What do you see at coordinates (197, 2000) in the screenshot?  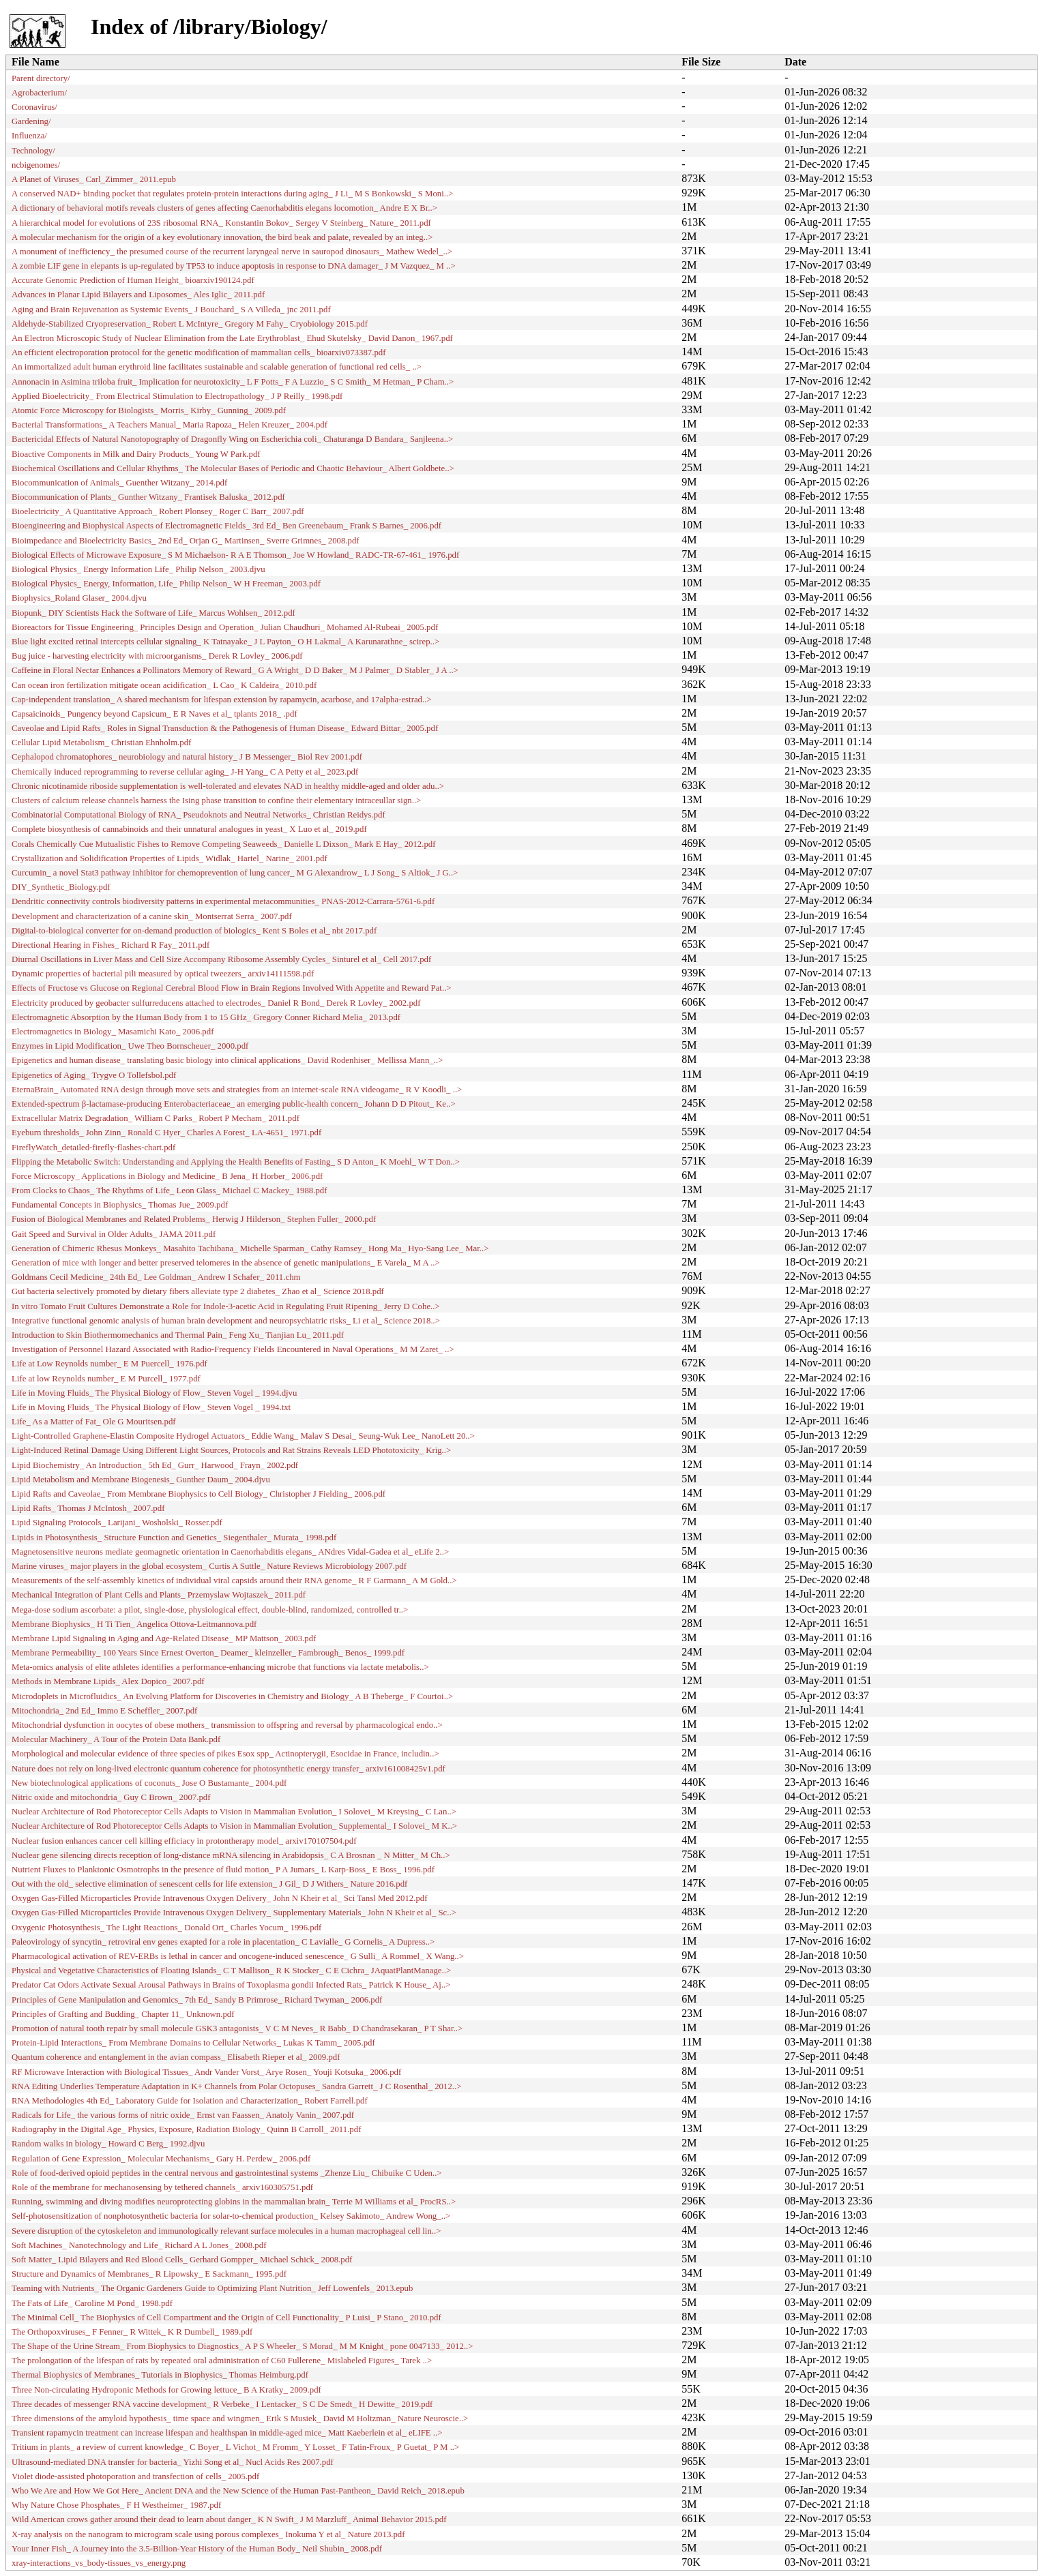 I see `Principles of Gene Manipulation and Genomics_ 7th Ed_ Sandy B Primrose_ Richard Twyman_ 2006.pdf` at bounding box center [197, 2000].